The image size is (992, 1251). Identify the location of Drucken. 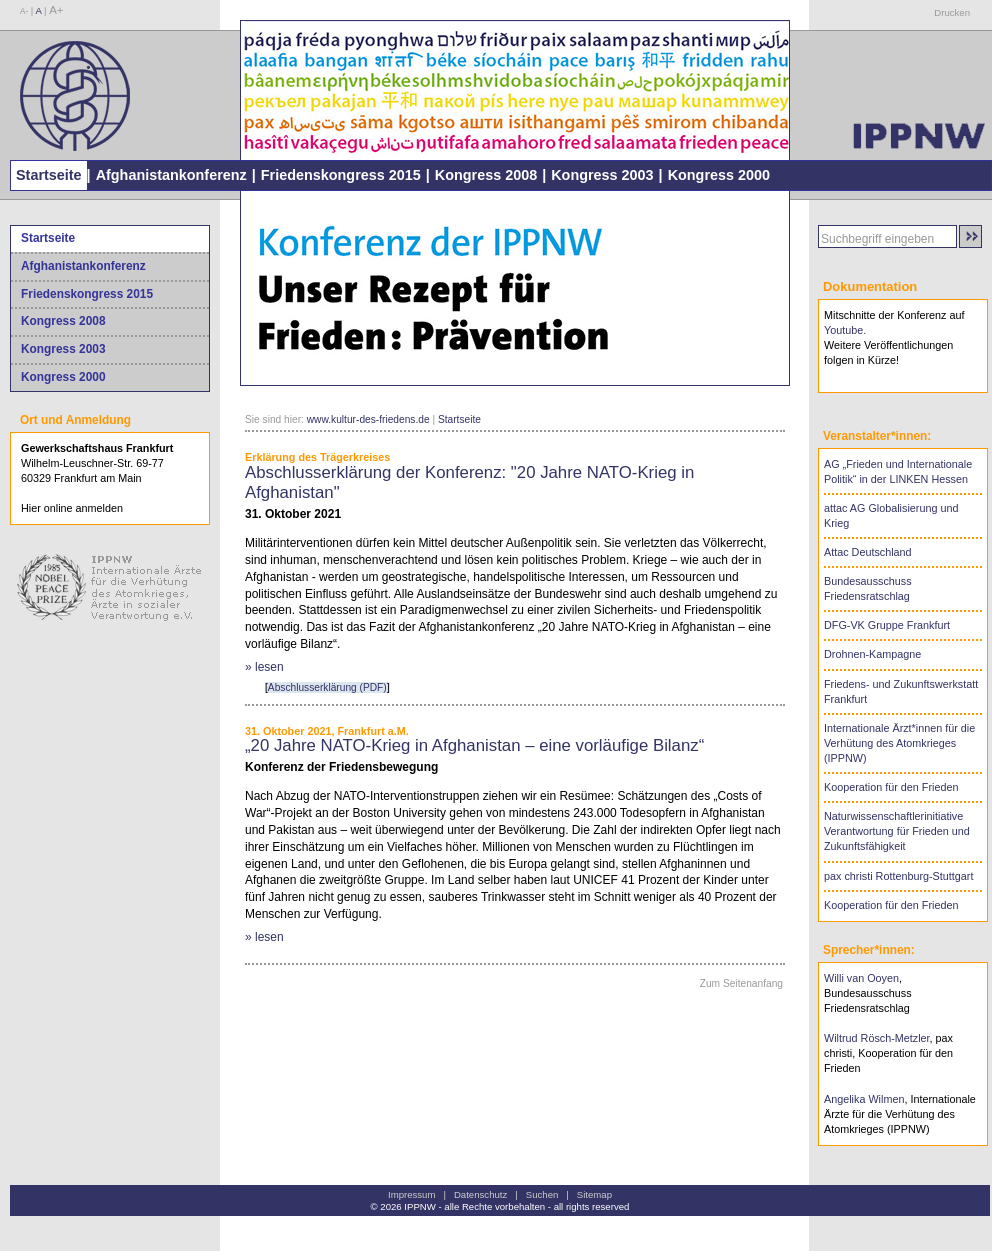
(952, 12).